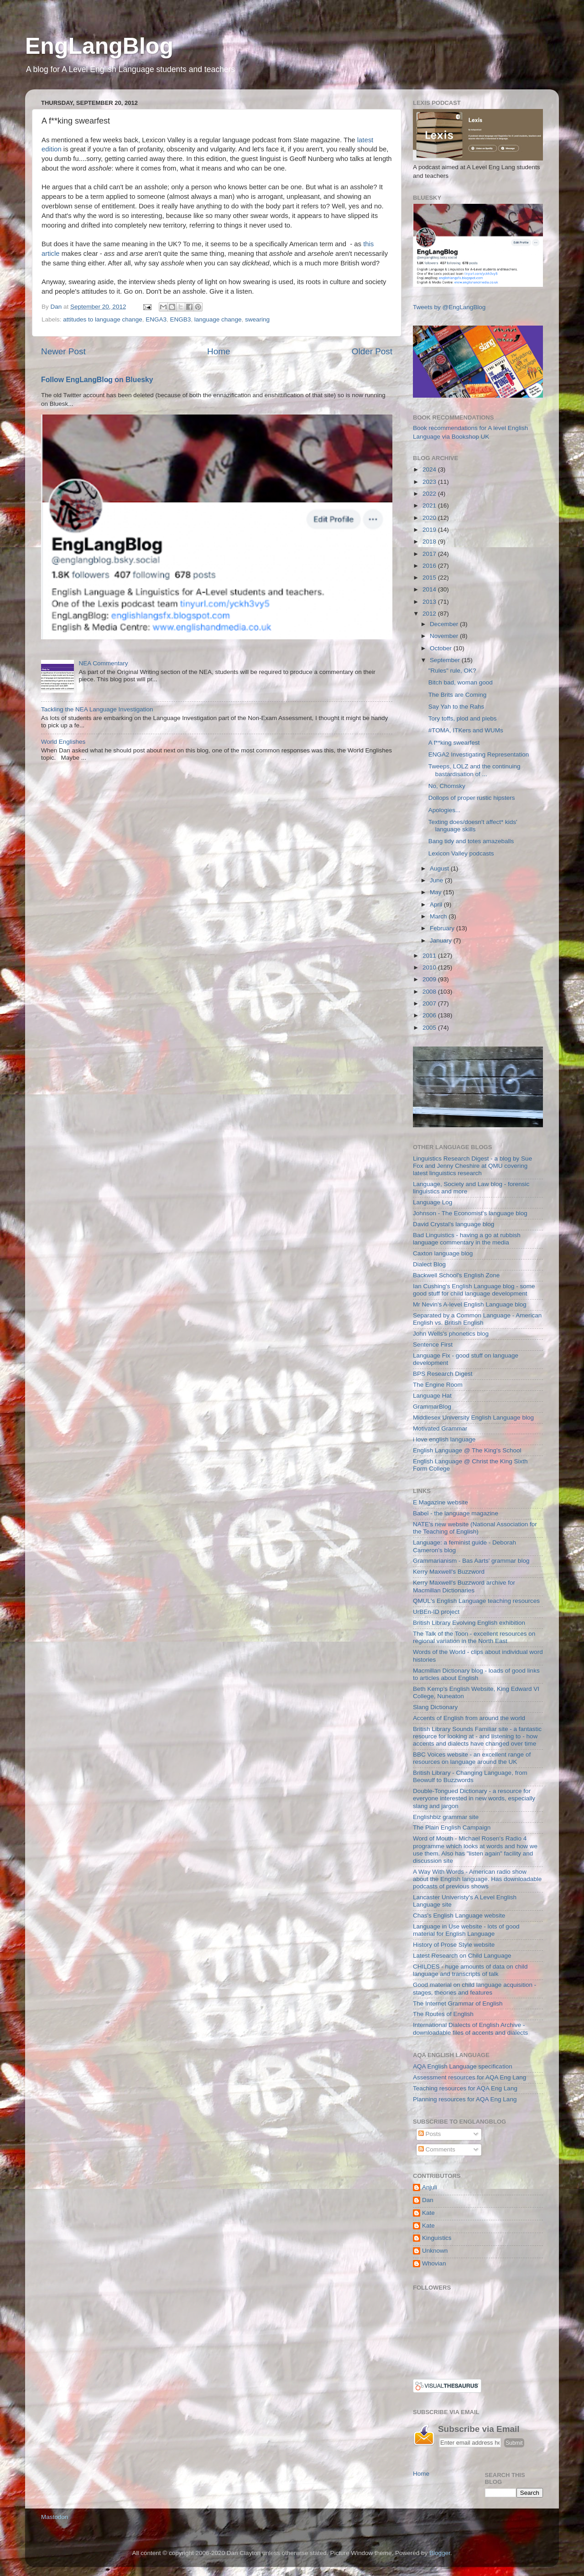  What do you see at coordinates (443, 928) in the screenshot?
I see `February` at bounding box center [443, 928].